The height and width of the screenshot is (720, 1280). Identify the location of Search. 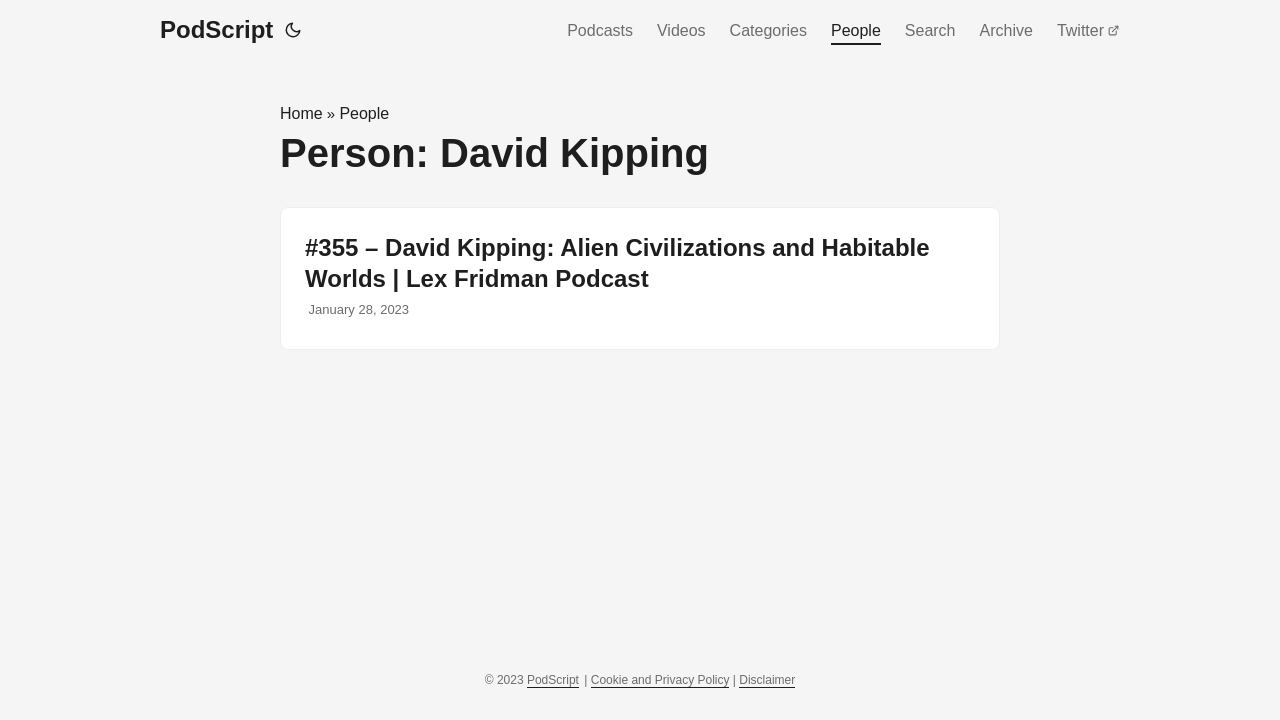
(930, 30).